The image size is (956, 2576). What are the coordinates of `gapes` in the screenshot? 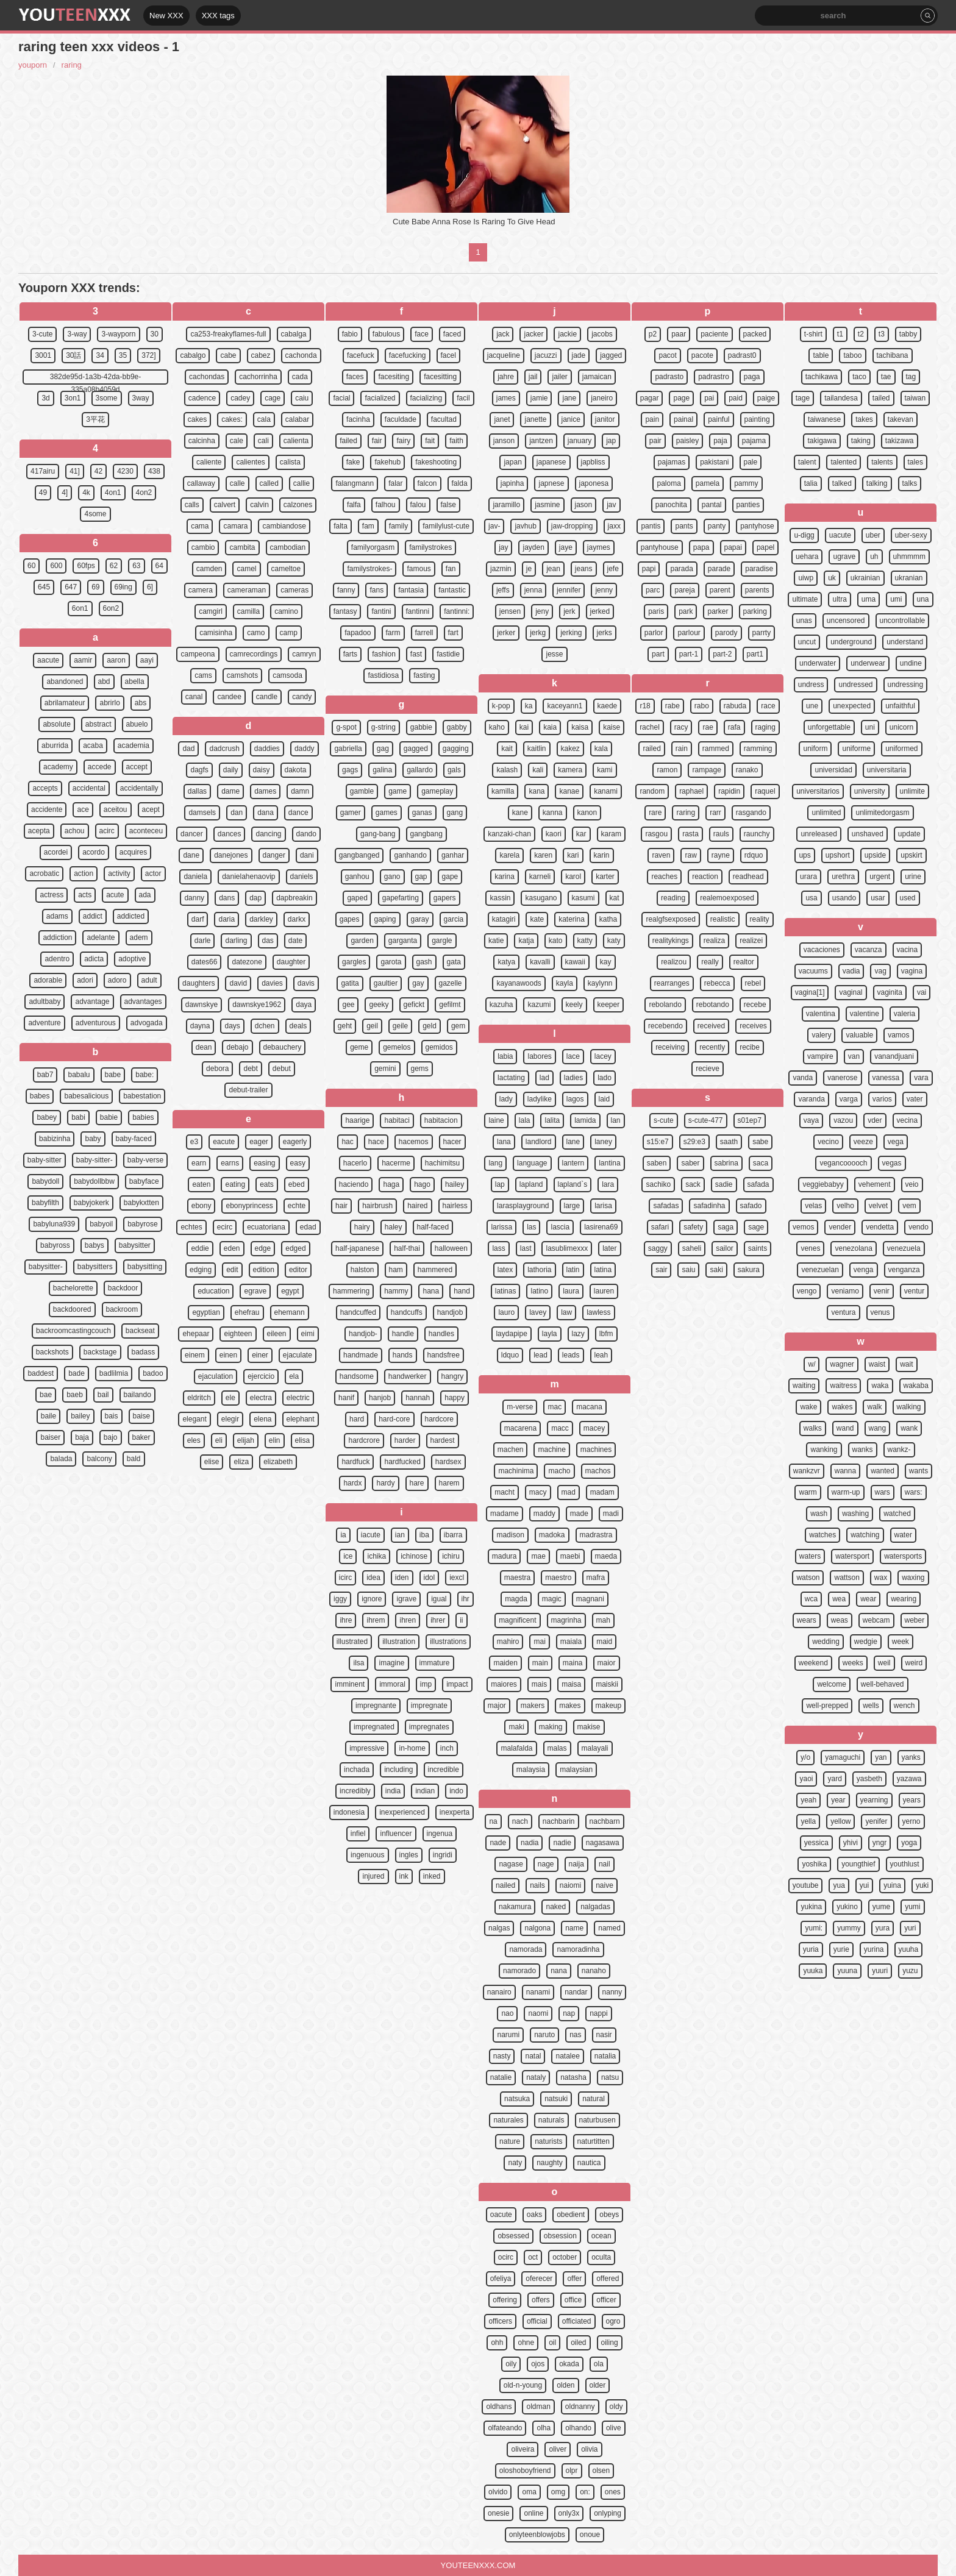 It's located at (350, 919).